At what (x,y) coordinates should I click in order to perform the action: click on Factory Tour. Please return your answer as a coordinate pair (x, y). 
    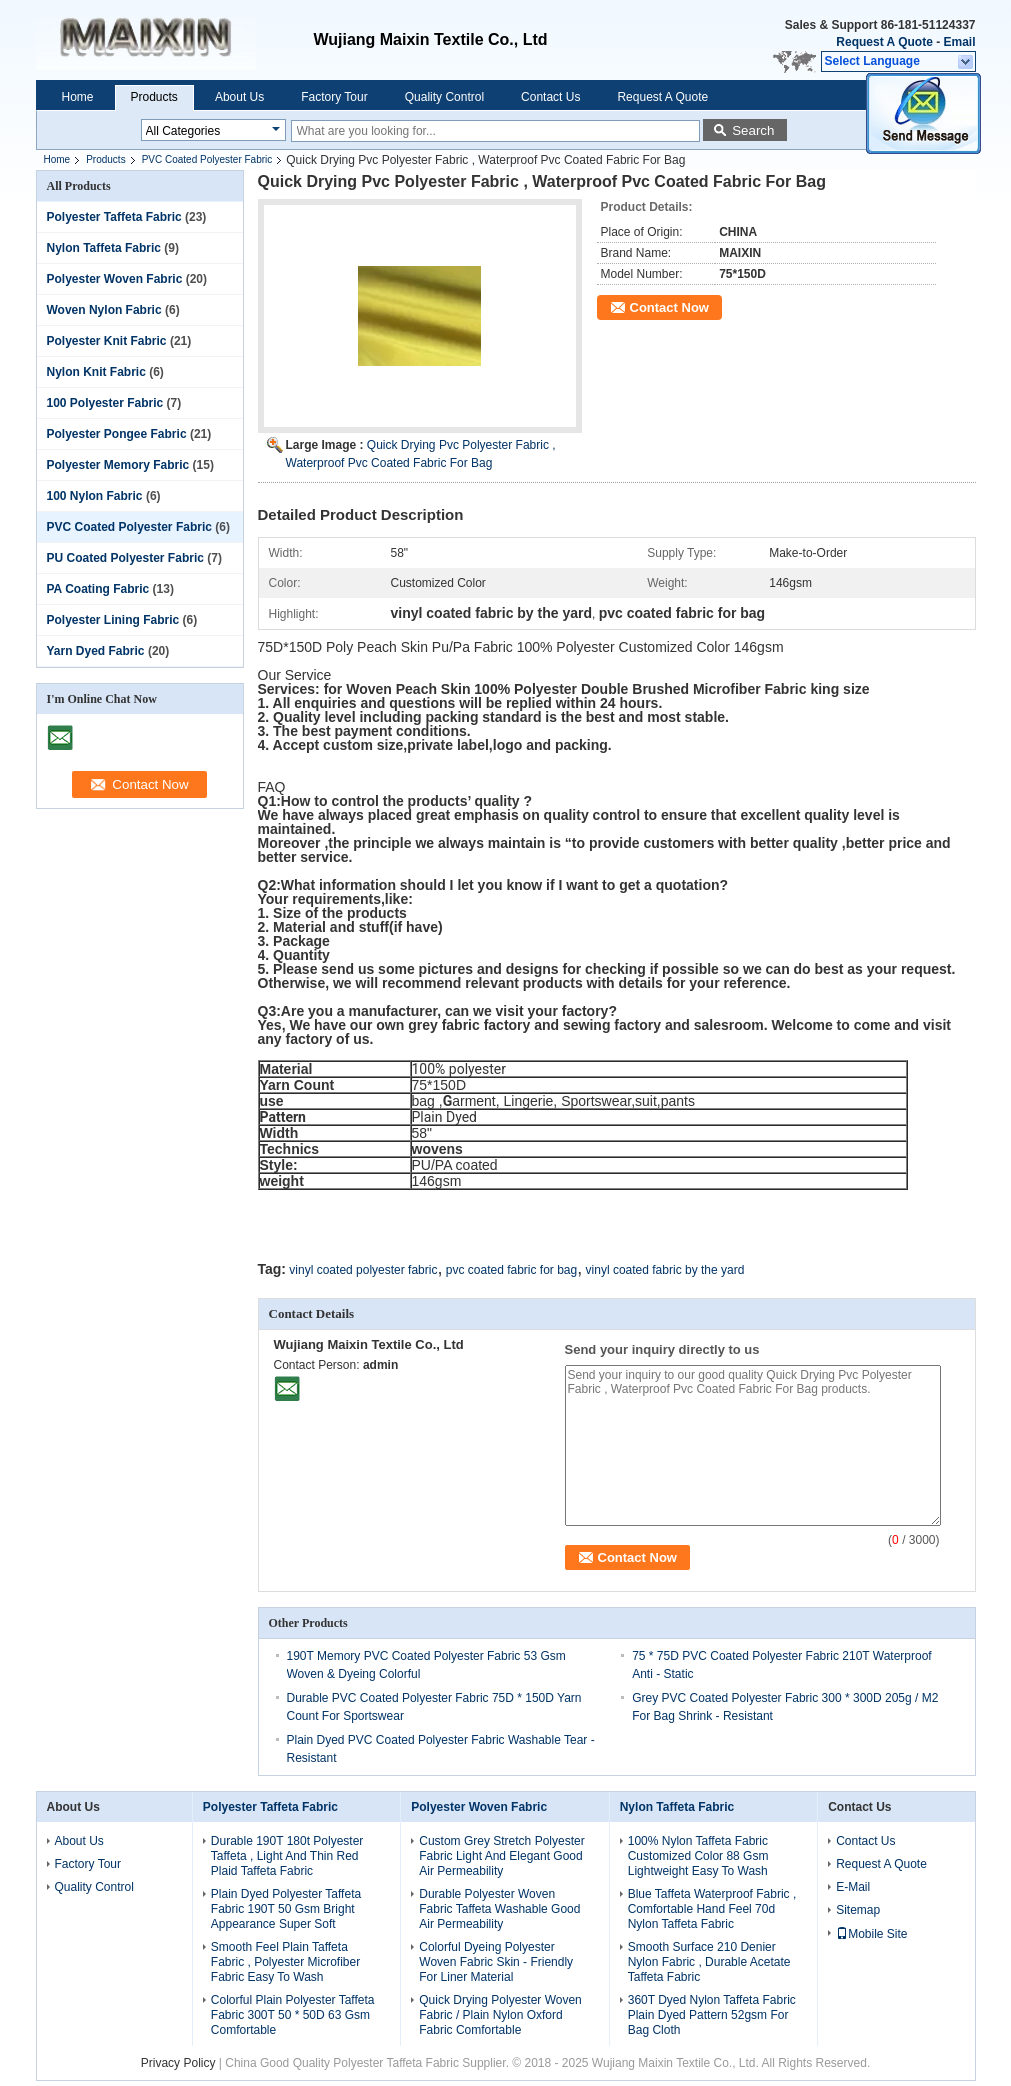
    Looking at the image, I should click on (334, 97).